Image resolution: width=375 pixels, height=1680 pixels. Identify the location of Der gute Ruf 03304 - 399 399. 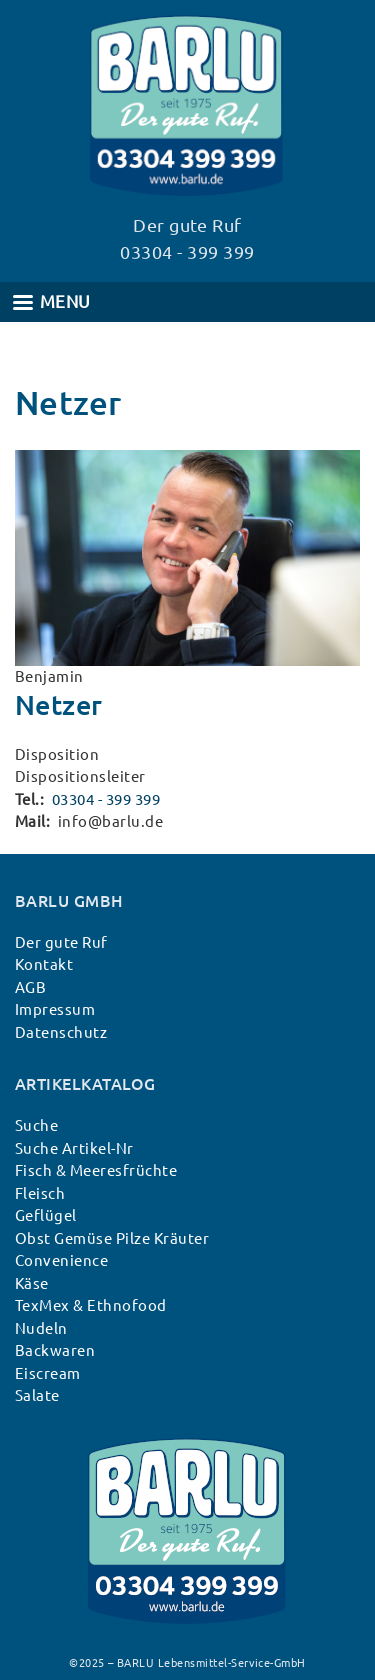
(187, 238).